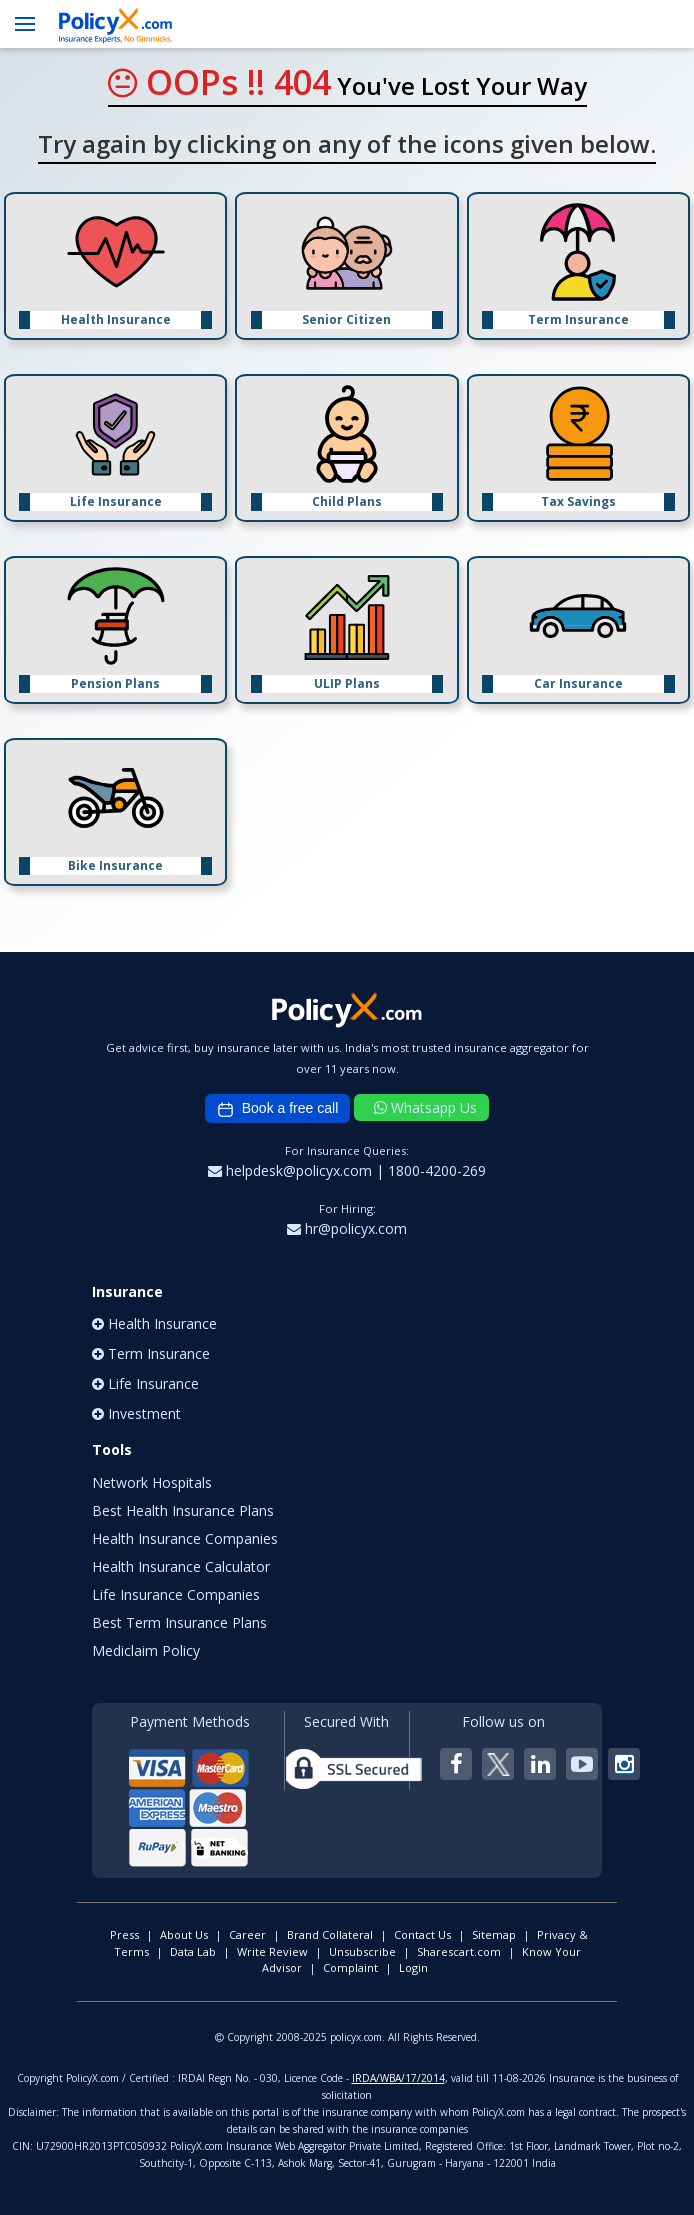 This screenshot has height=2215, width=694. What do you see at coordinates (185, 1538) in the screenshot?
I see `Health Insurance Companies` at bounding box center [185, 1538].